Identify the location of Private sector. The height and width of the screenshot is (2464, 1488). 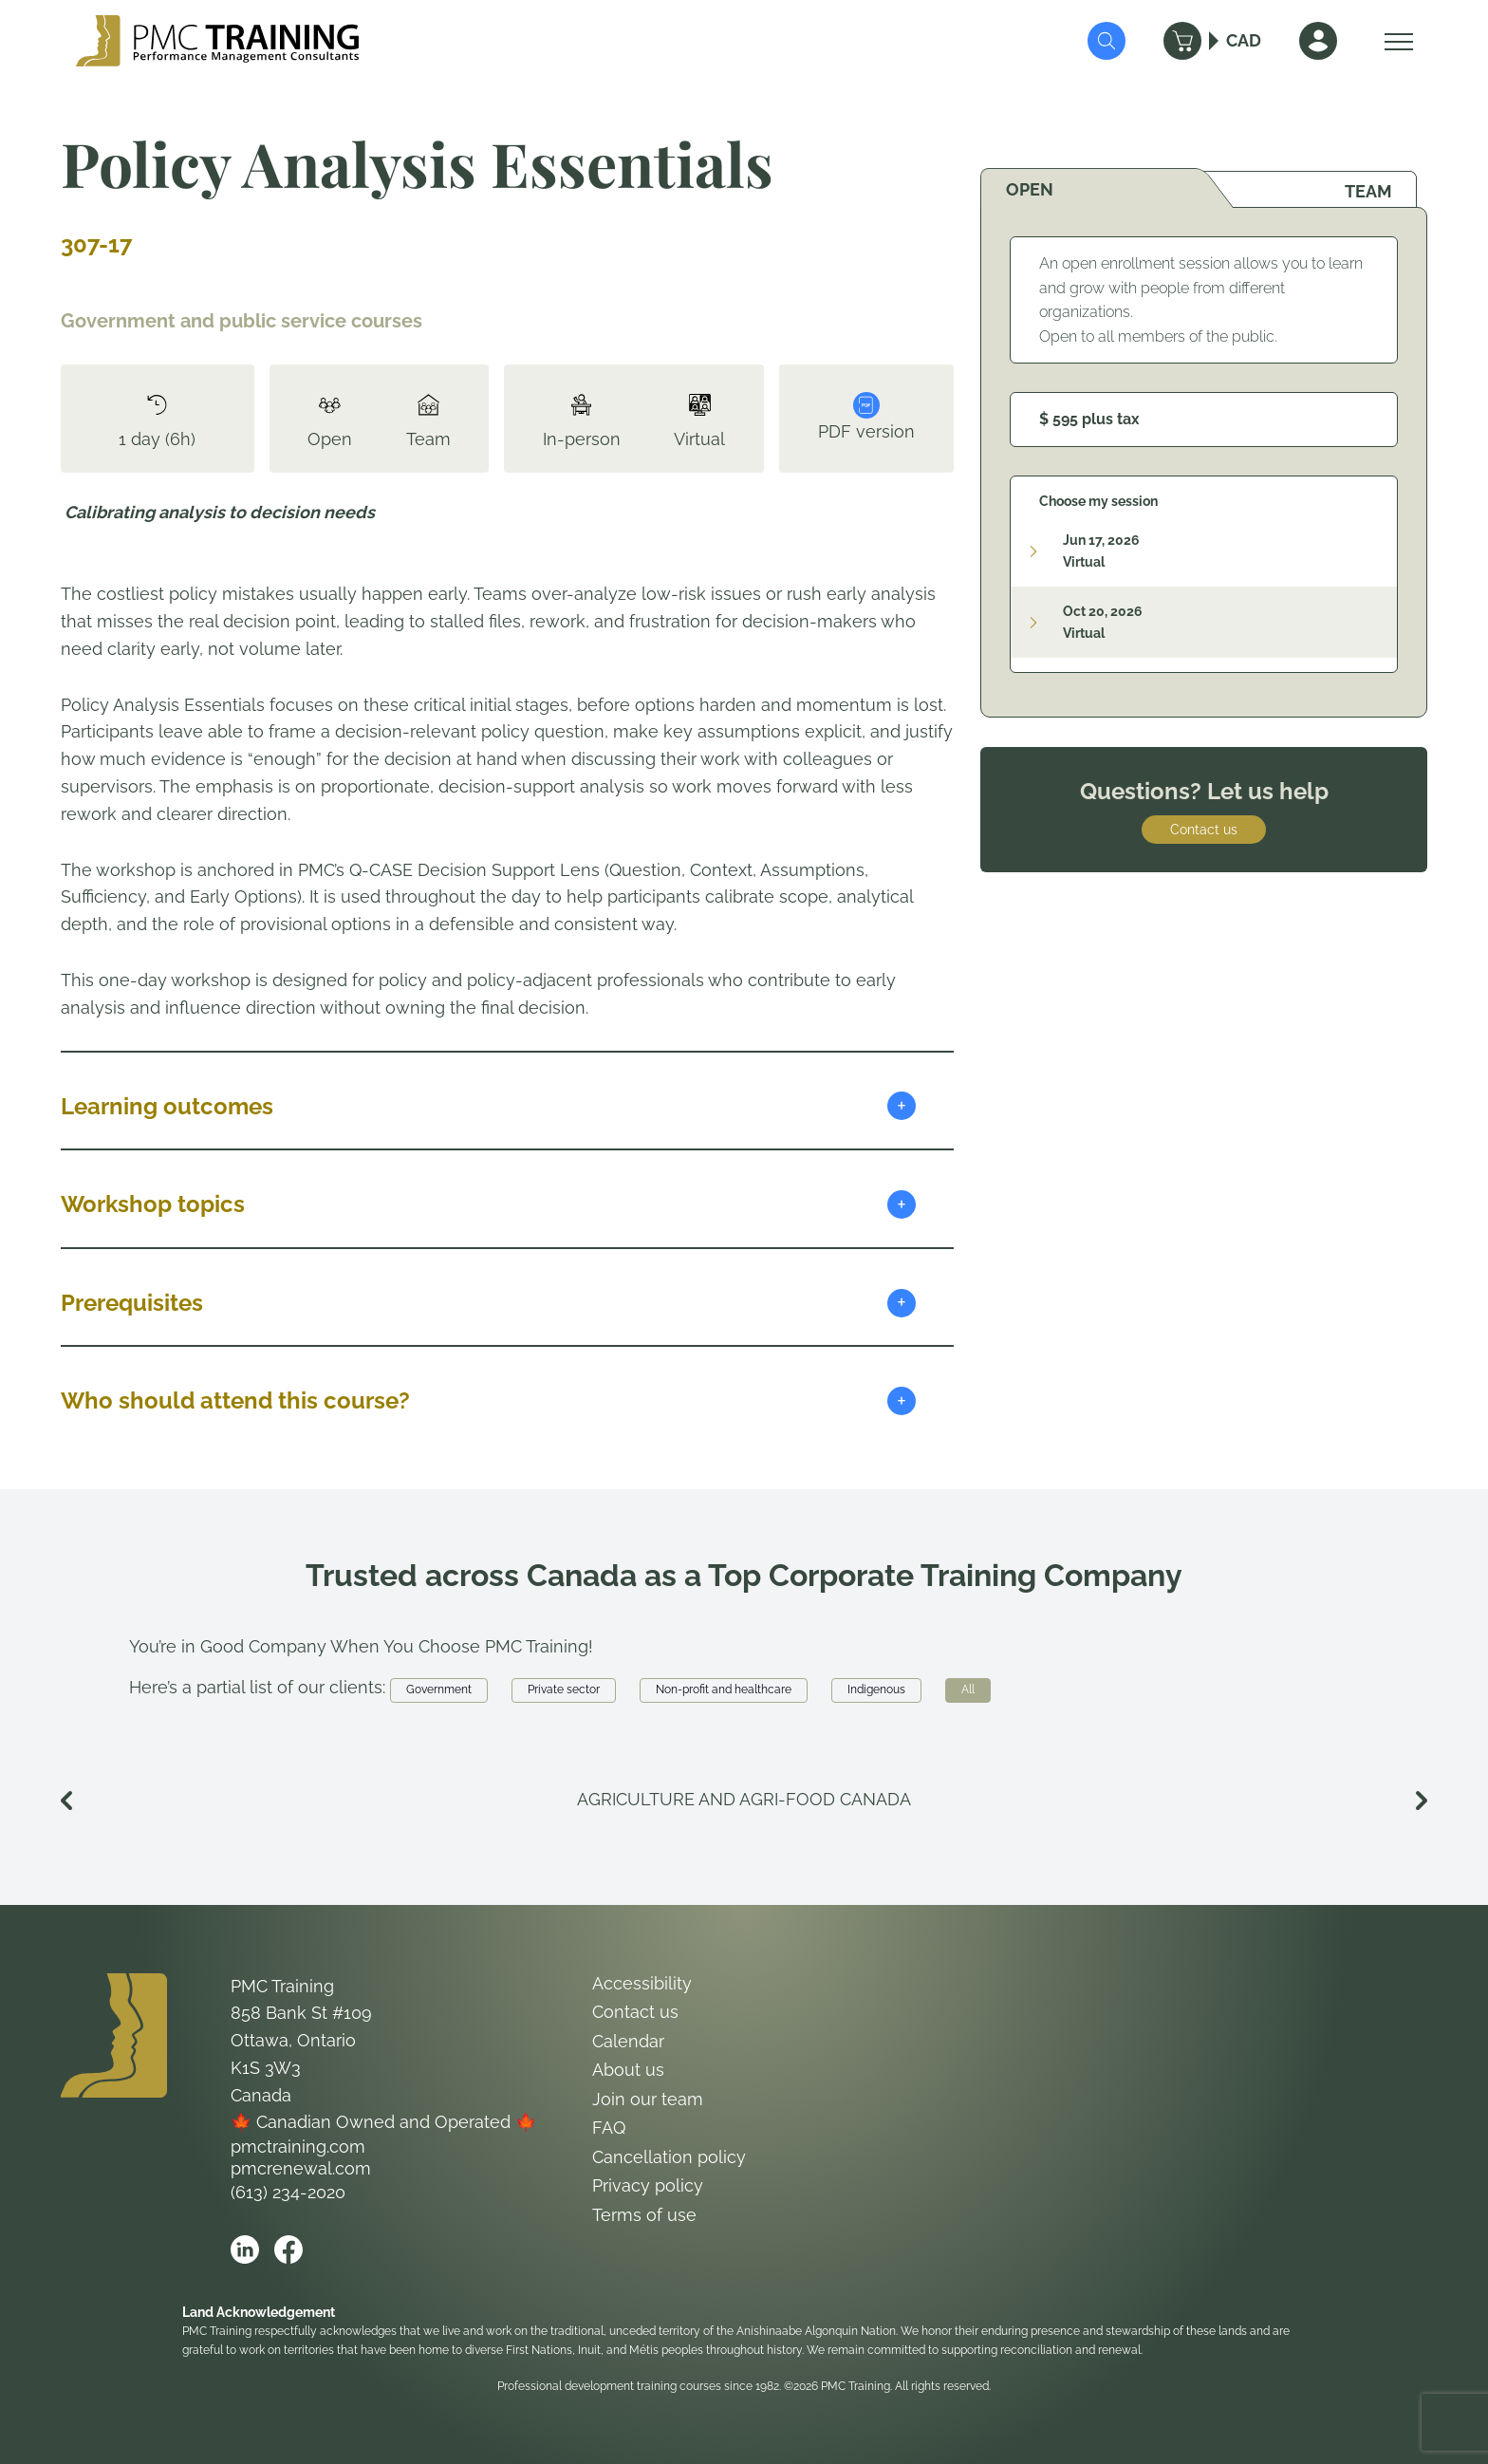
(564, 1689).